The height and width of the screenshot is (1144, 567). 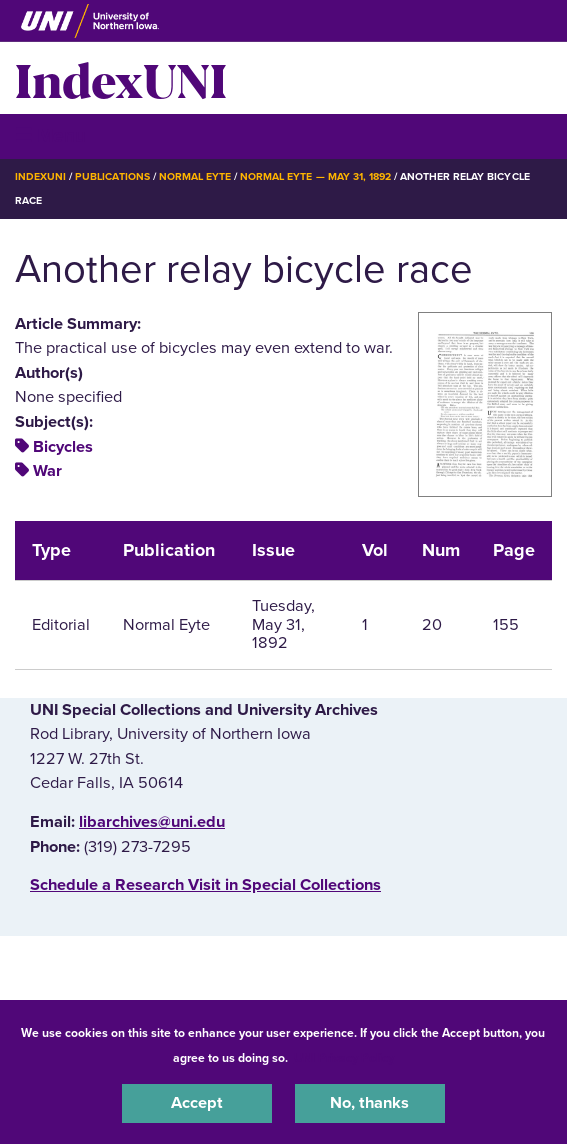 What do you see at coordinates (344, 1058) in the screenshot?
I see `UNI Privacy Policy` at bounding box center [344, 1058].